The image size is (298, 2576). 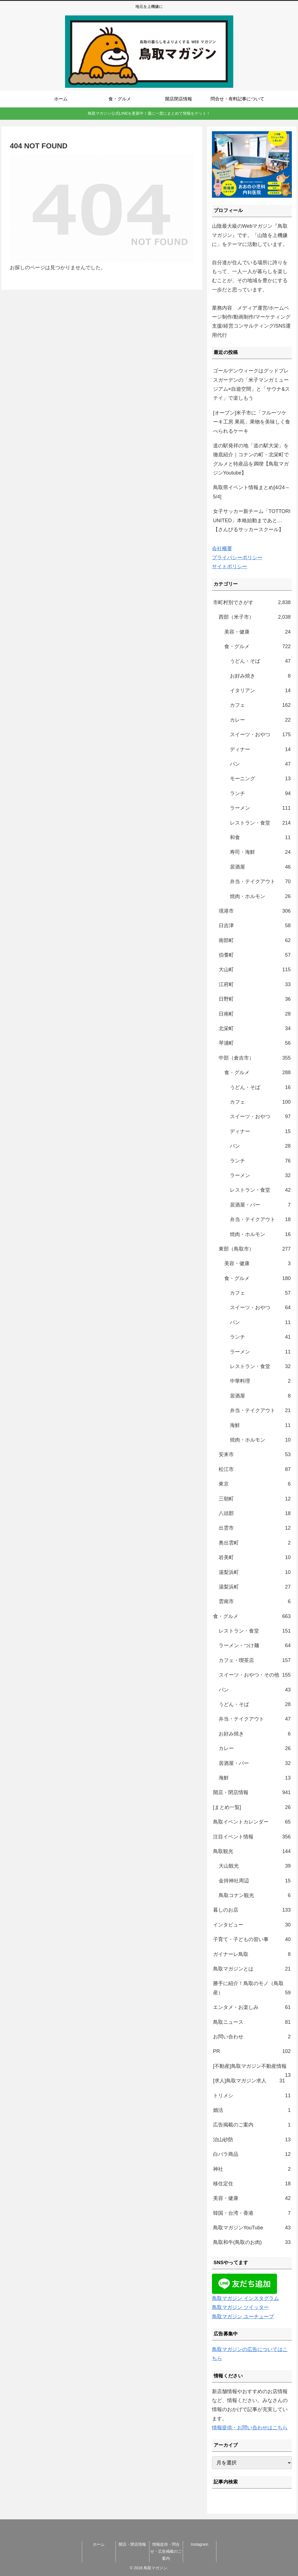 I want to click on ホーム, so click(x=99, y=2544).